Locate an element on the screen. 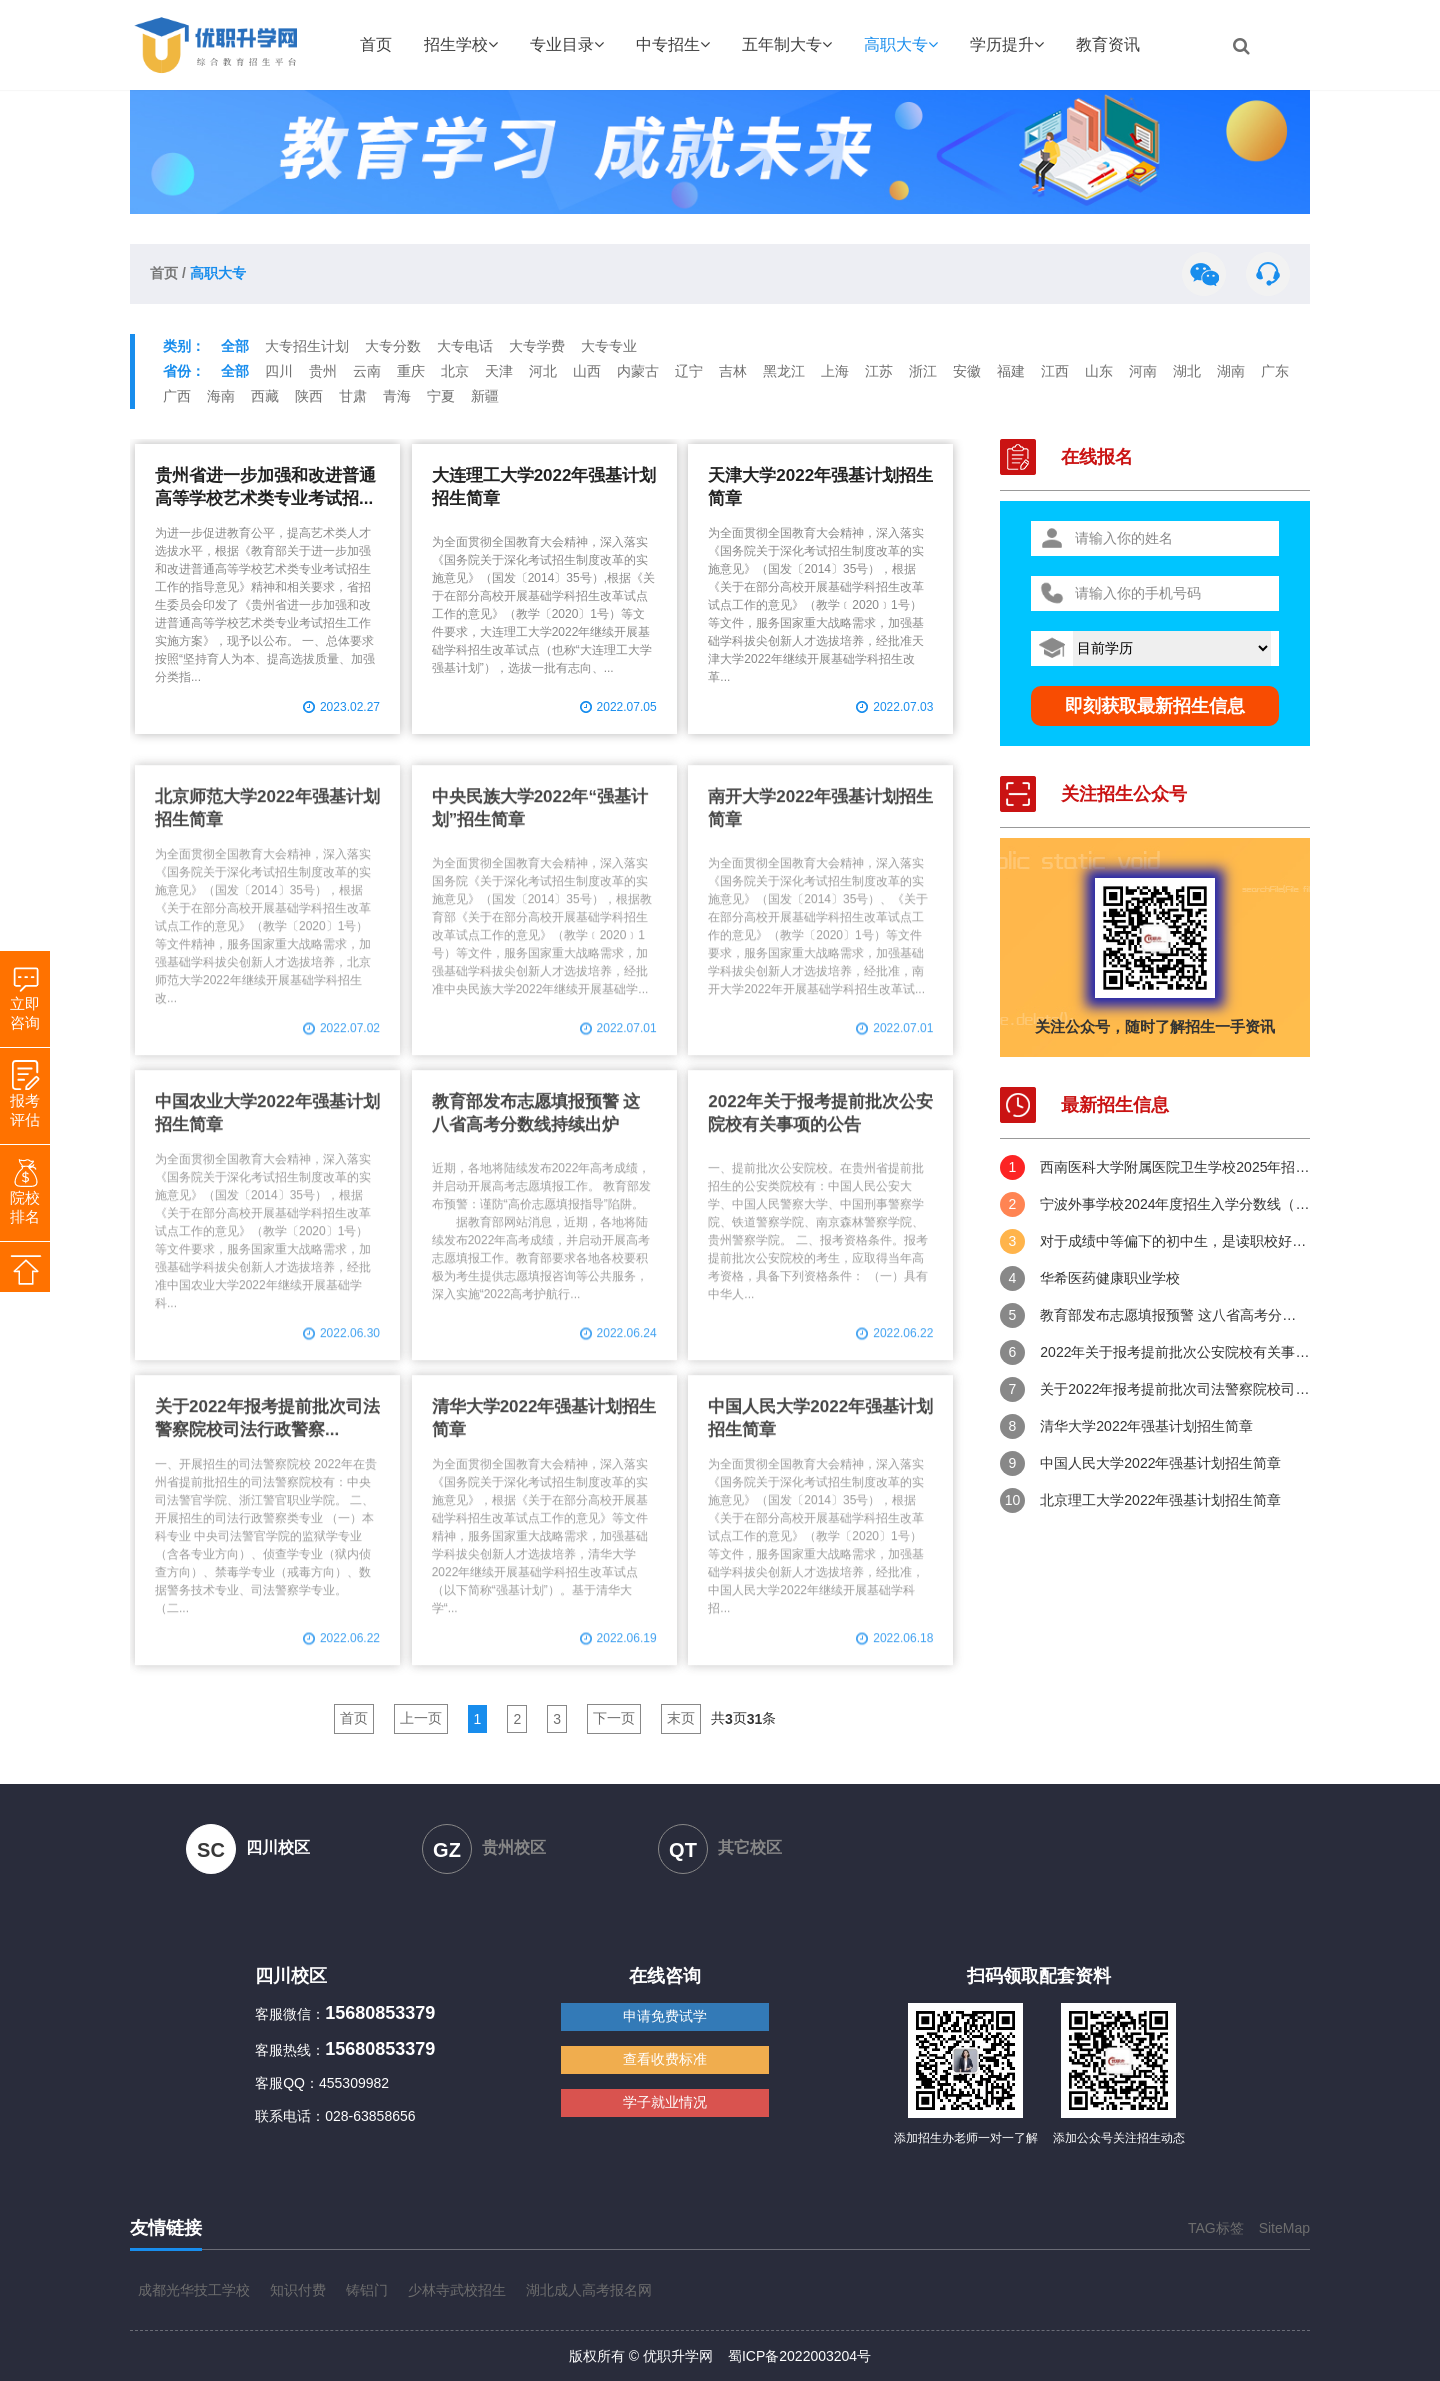  大专专业 is located at coordinates (609, 346).